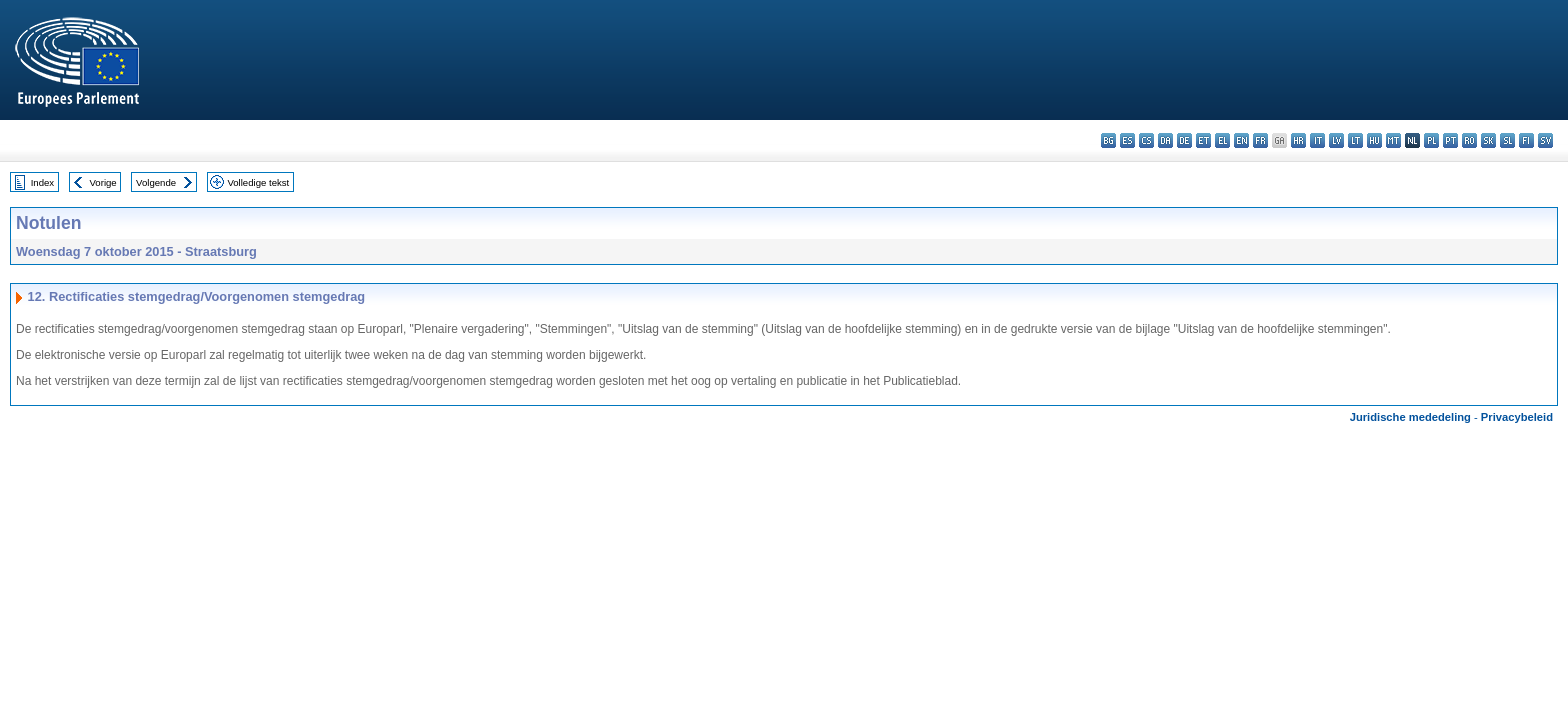 The image size is (1568, 720). What do you see at coordinates (1260, 140) in the screenshot?
I see `fr - français` at bounding box center [1260, 140].